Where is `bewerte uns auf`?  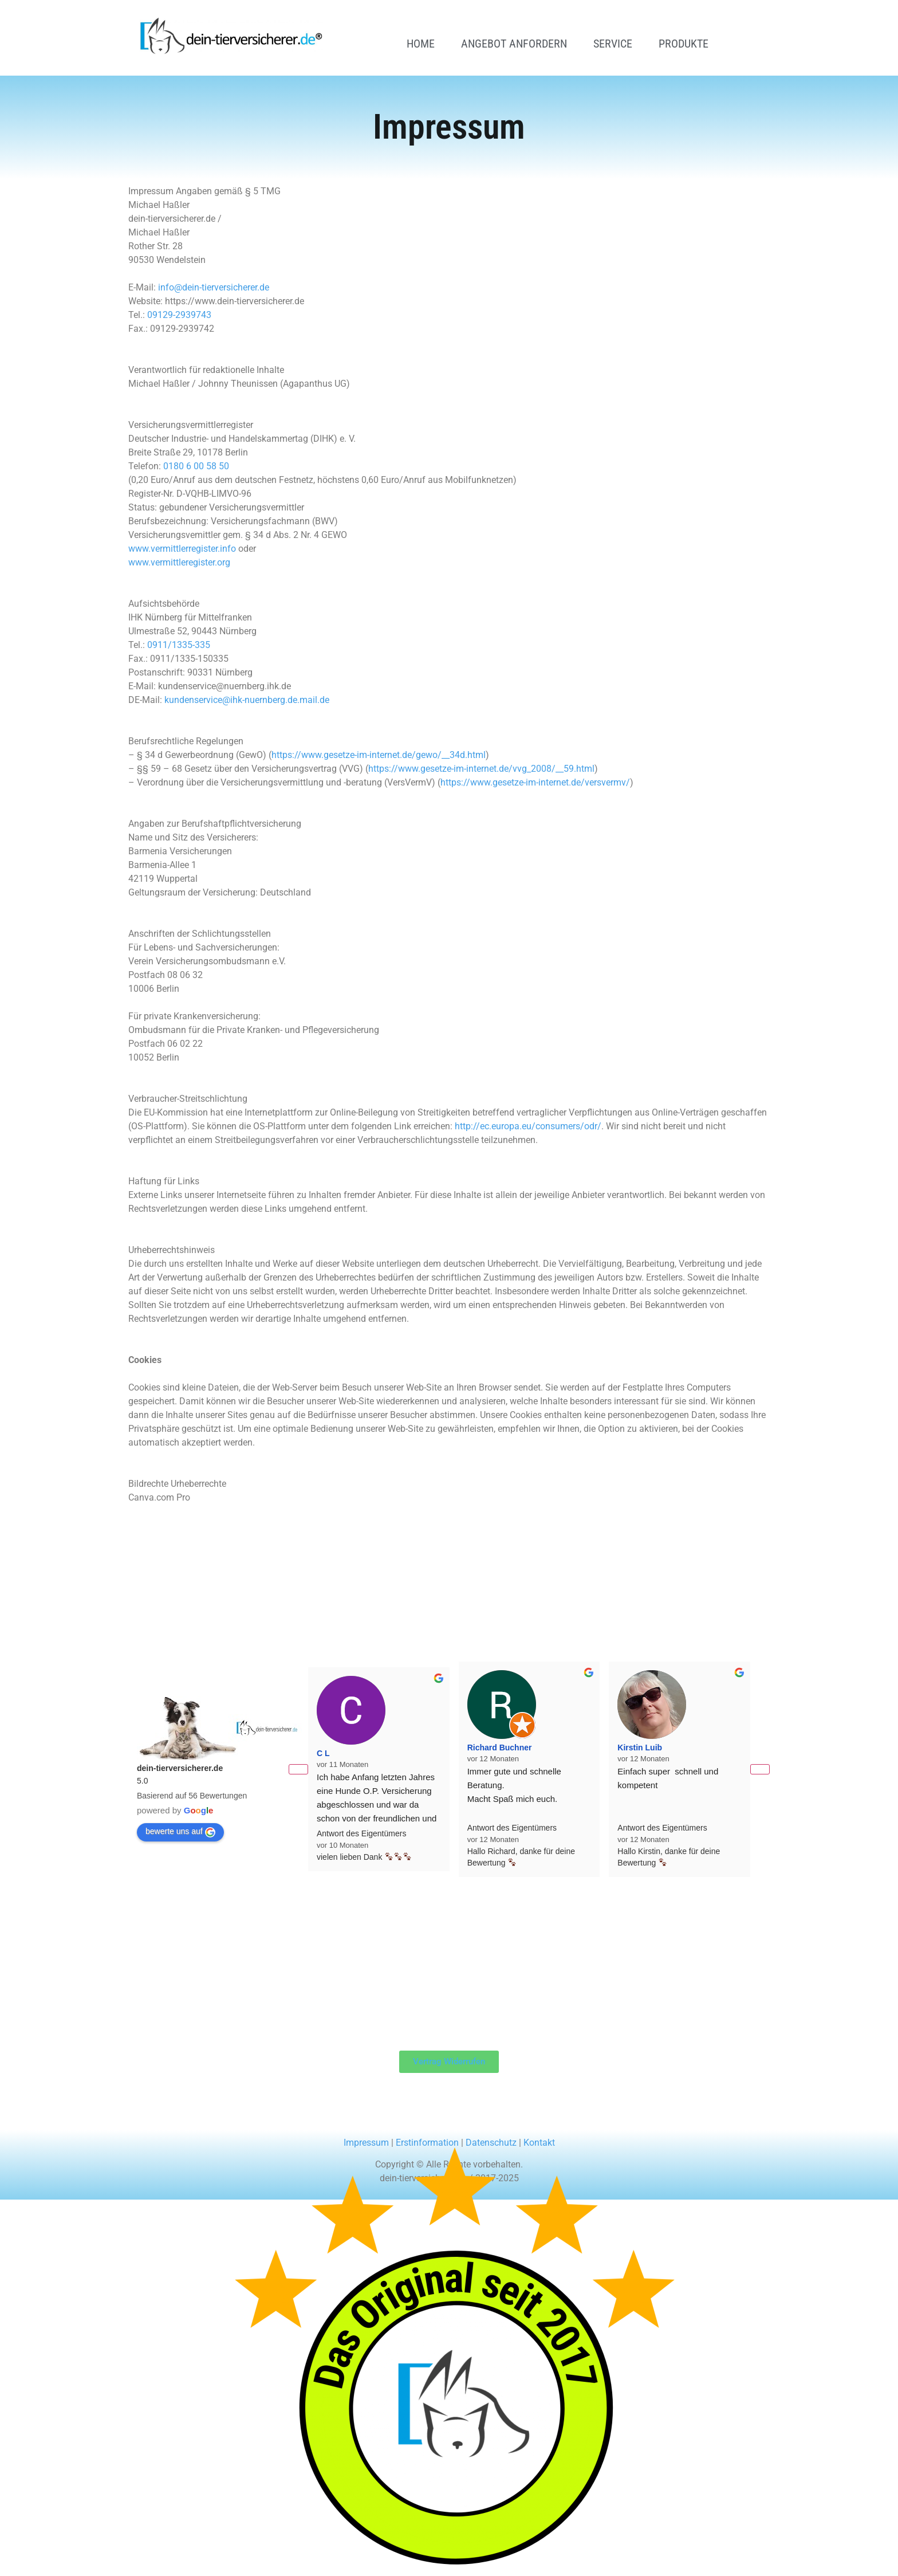
bewerte uns auf is located at coordinates (180, 1832).